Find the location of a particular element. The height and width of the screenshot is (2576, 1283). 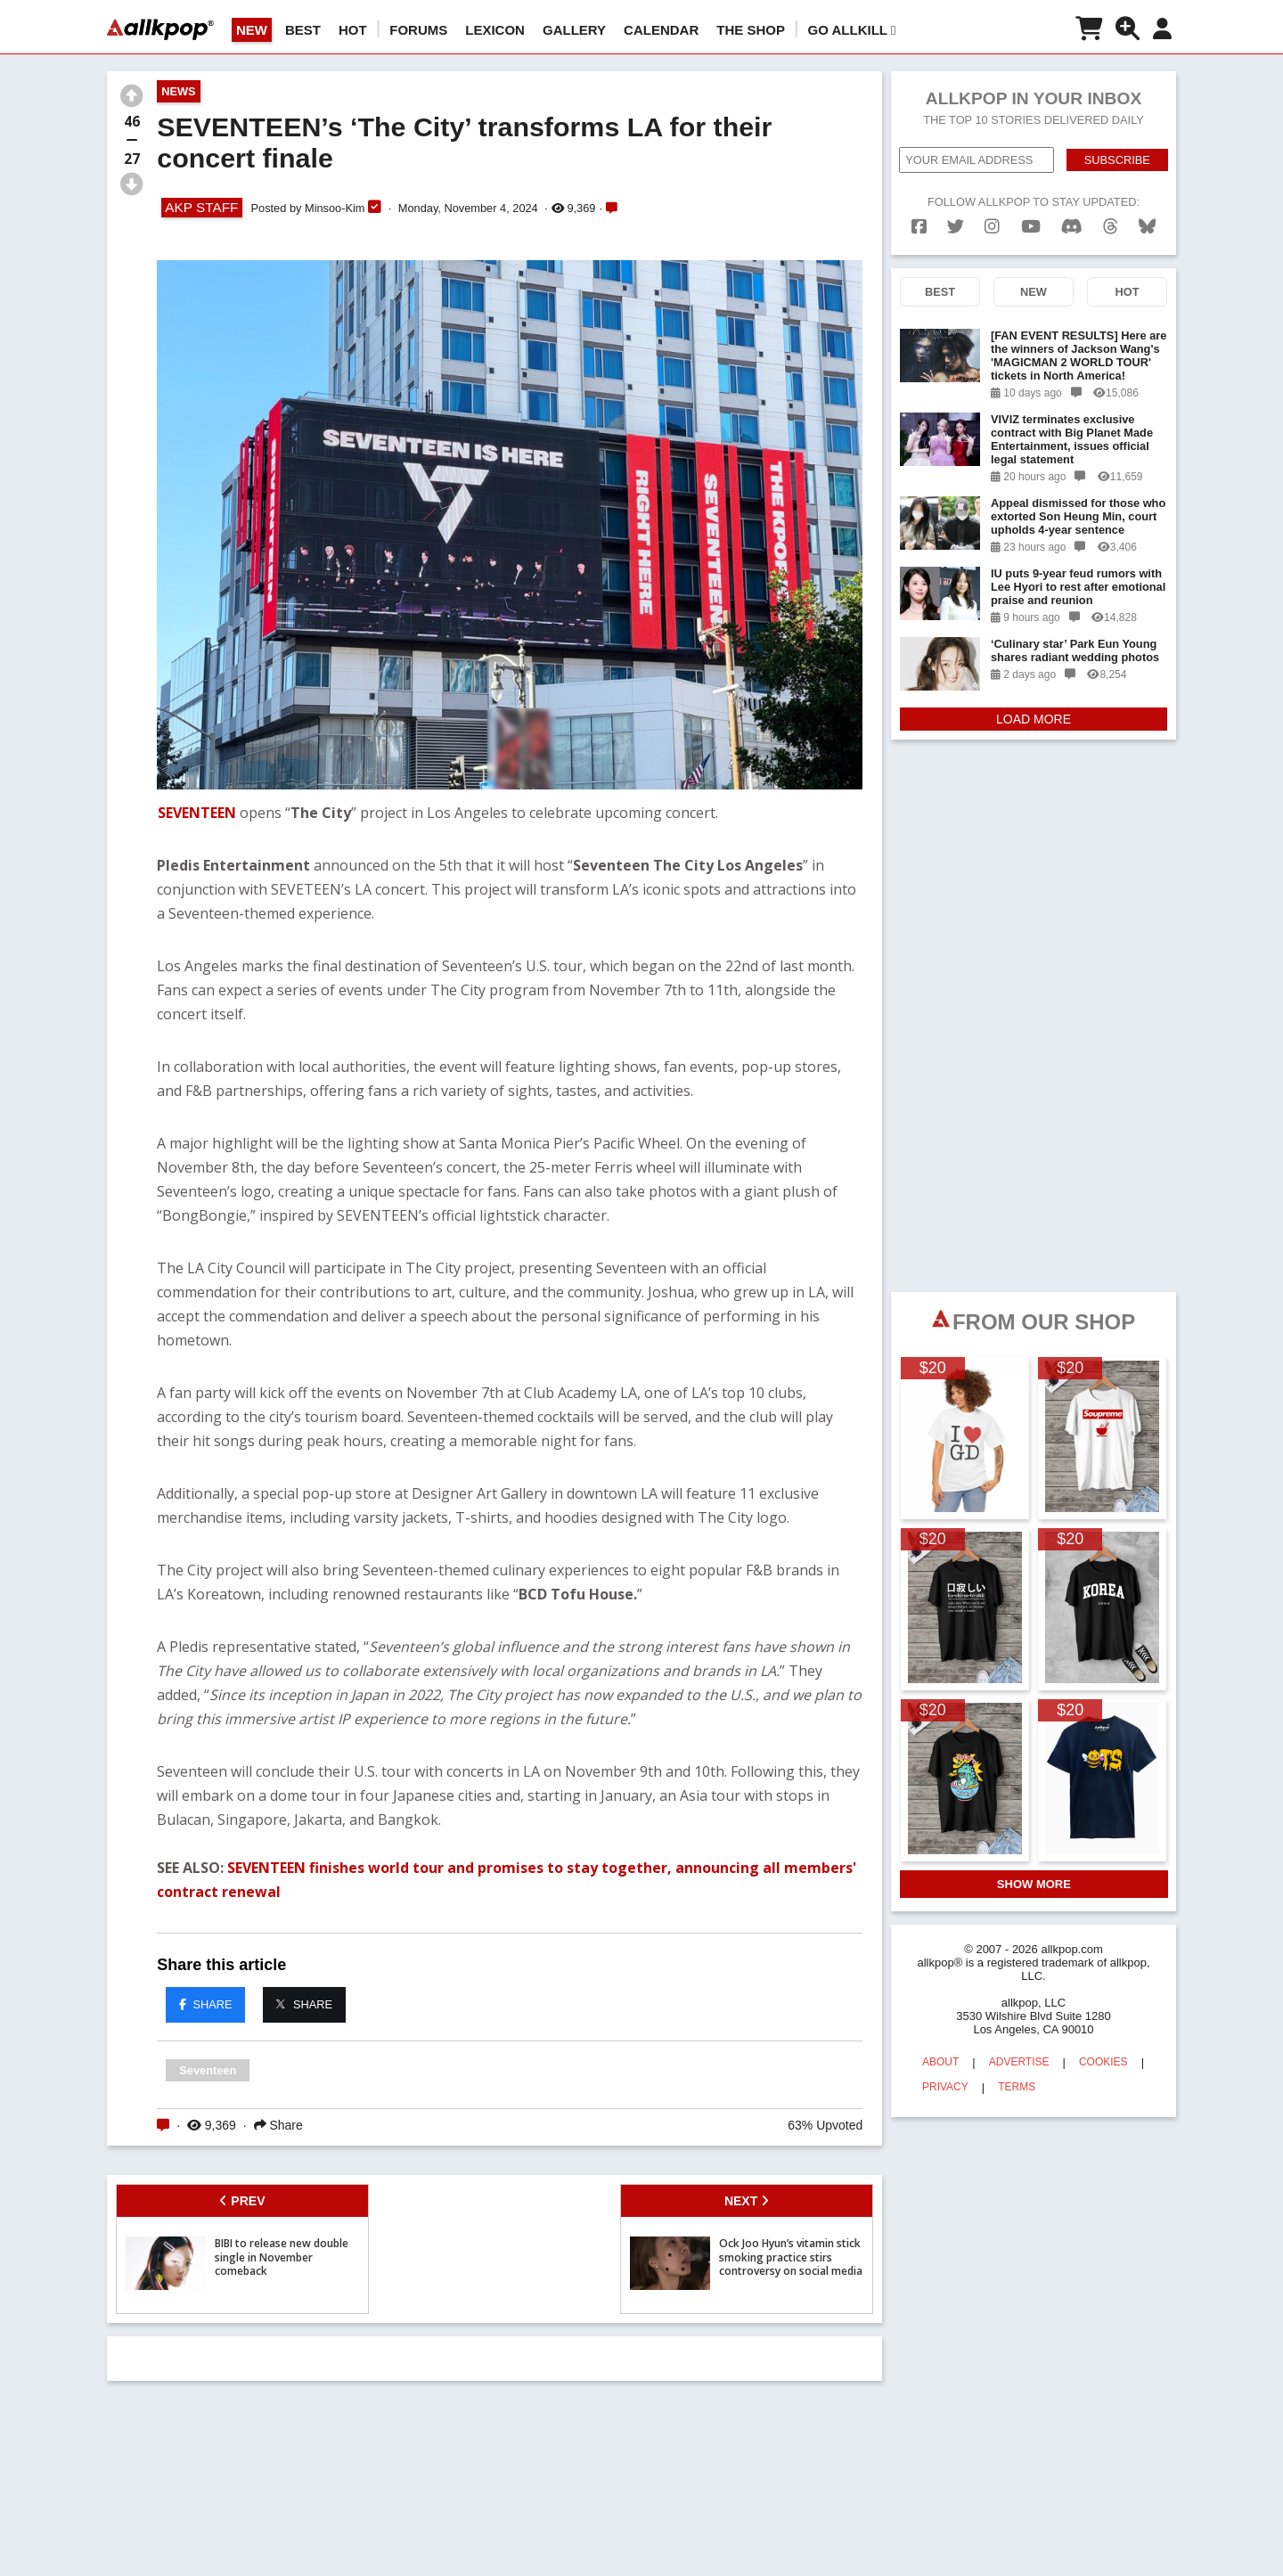

[discord] is located at coordinates (1072, 215).